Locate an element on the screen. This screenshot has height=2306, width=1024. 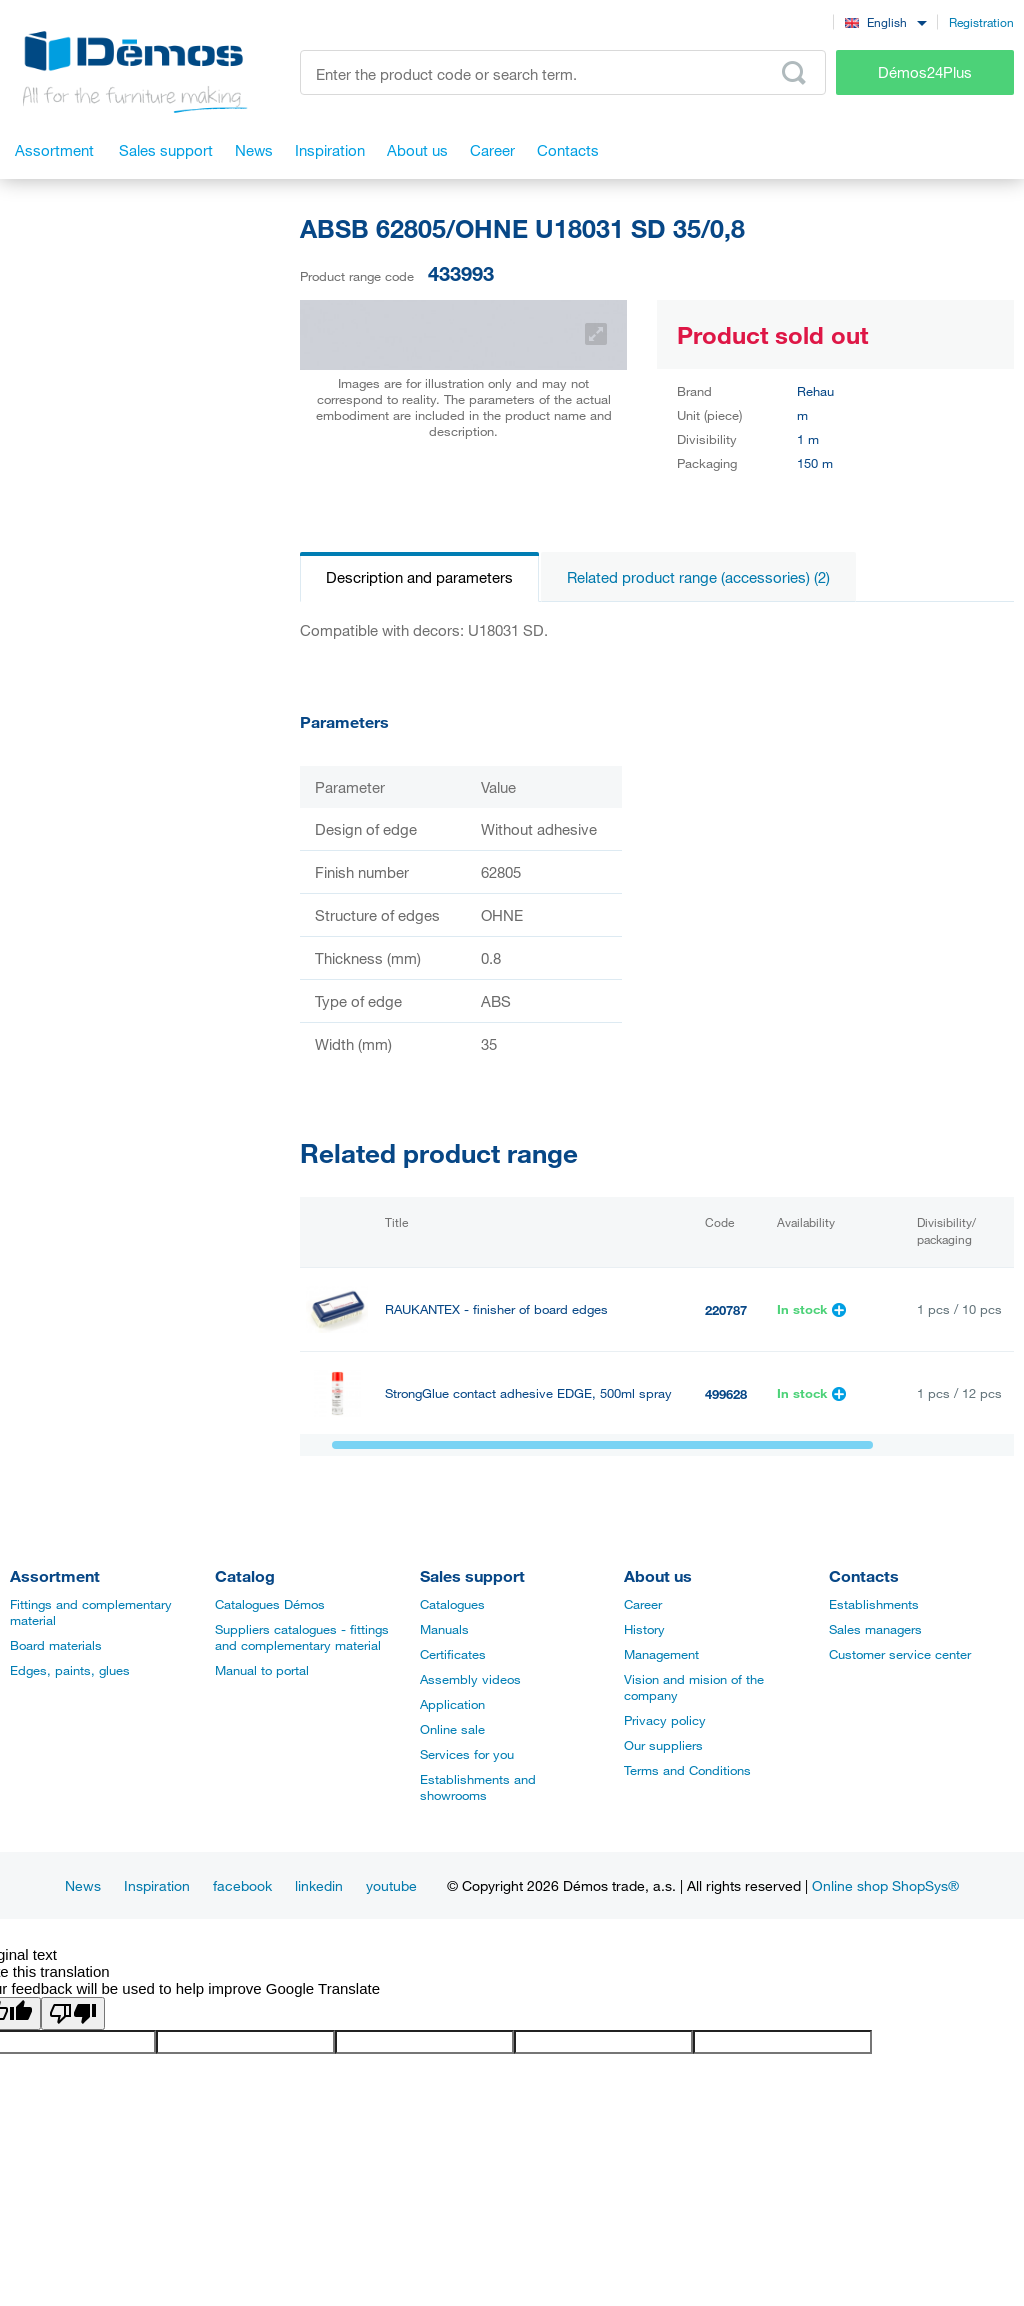
Application is located at coordinates (452, 1704).